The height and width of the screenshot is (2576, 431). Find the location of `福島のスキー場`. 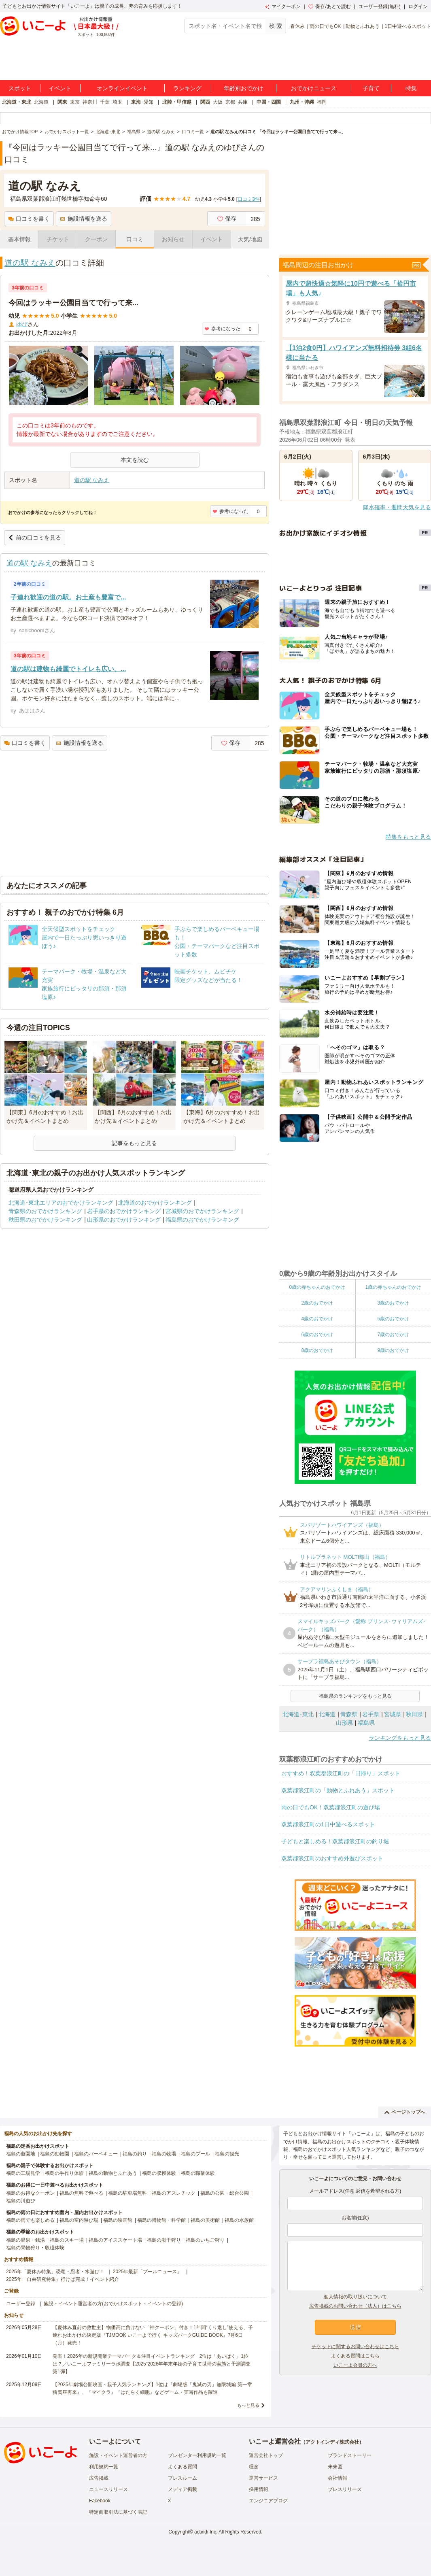

福島のスキー場 is located at coordinates (67, 2240).